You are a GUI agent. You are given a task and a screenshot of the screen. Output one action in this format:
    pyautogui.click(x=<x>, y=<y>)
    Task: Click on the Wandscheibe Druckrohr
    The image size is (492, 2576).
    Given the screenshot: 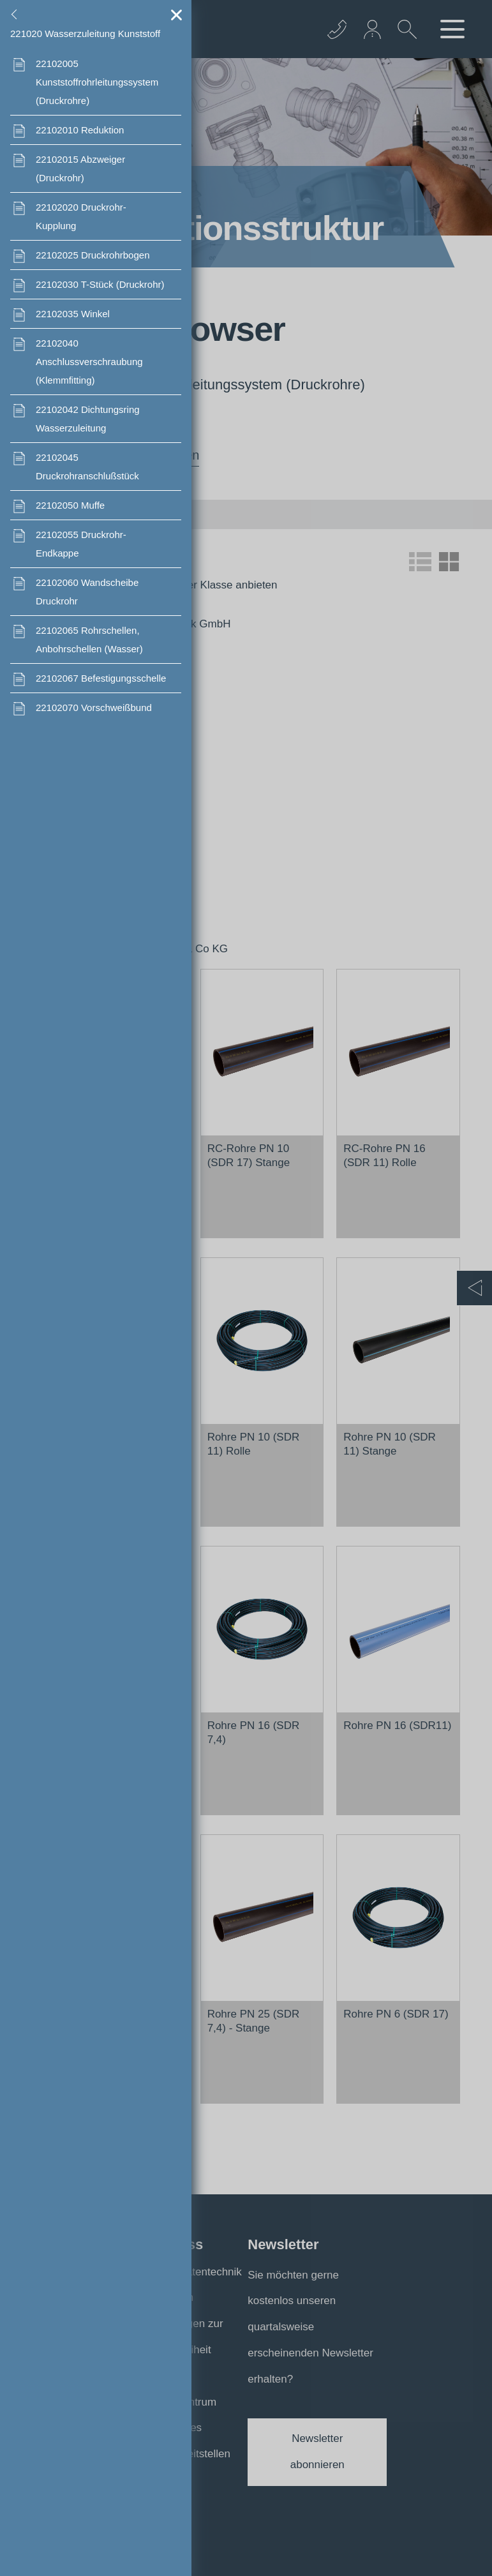 What is the action you would take?
    pyautogui.click(x=87, y=591)
    